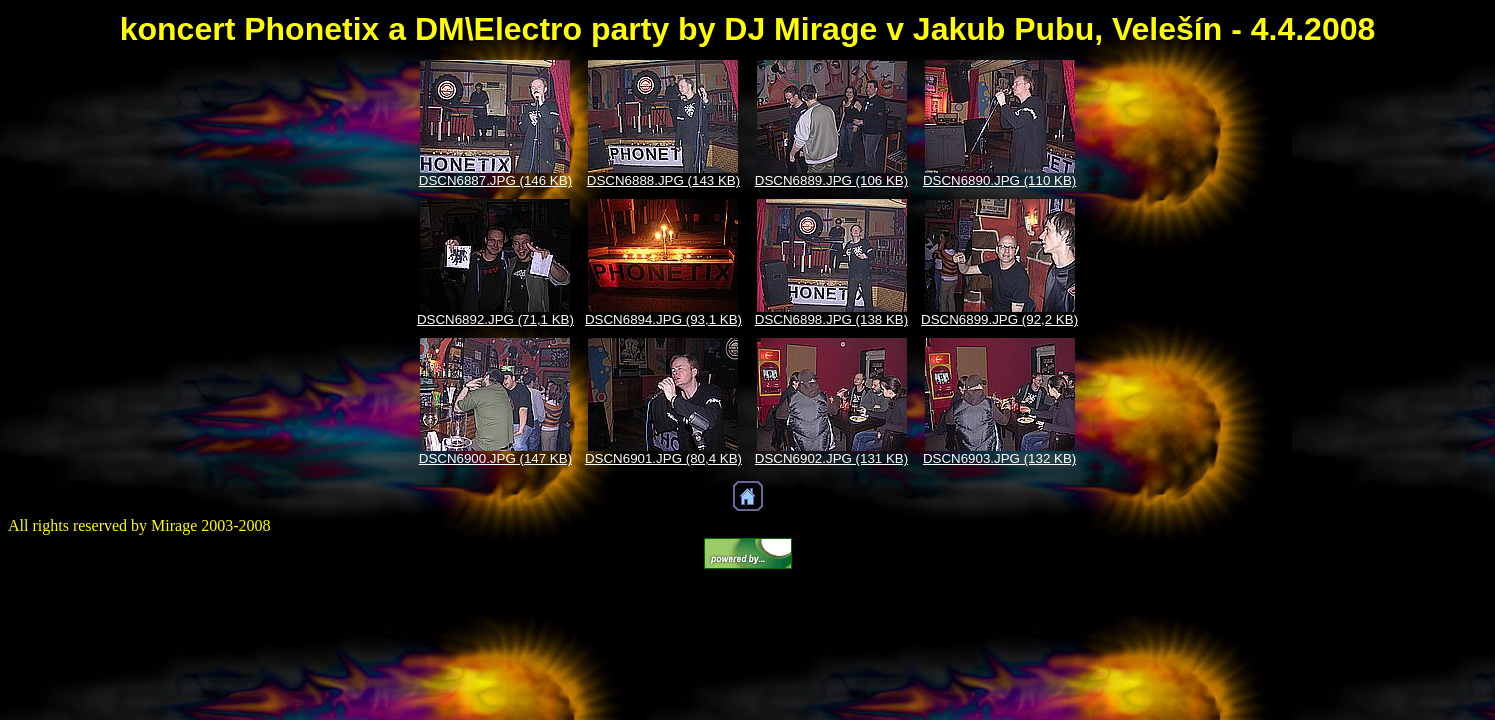 This screenshot has height=720, width=1495. Describe the element at coordinates (495, 458) in the screenshot. I see `DSCN6900.JPG (147 KB)` at that location.